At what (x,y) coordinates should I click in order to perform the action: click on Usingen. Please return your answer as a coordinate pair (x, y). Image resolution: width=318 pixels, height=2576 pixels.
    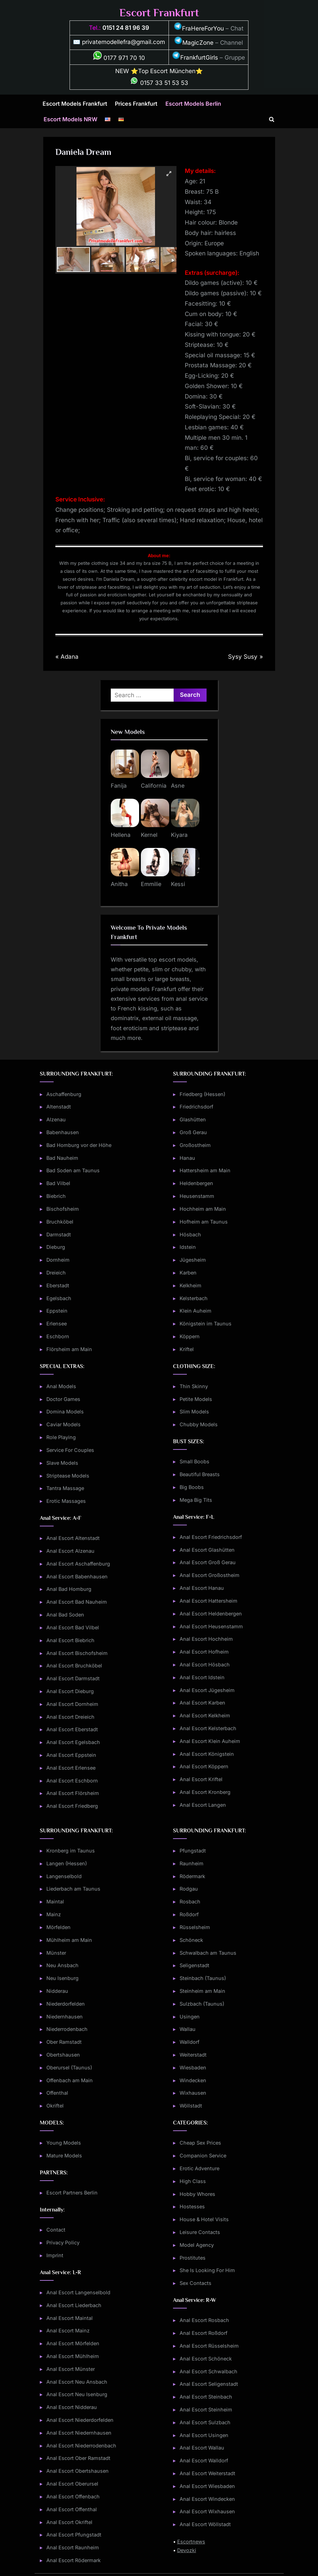
    Looking at the image, I should click on (190, 2016).